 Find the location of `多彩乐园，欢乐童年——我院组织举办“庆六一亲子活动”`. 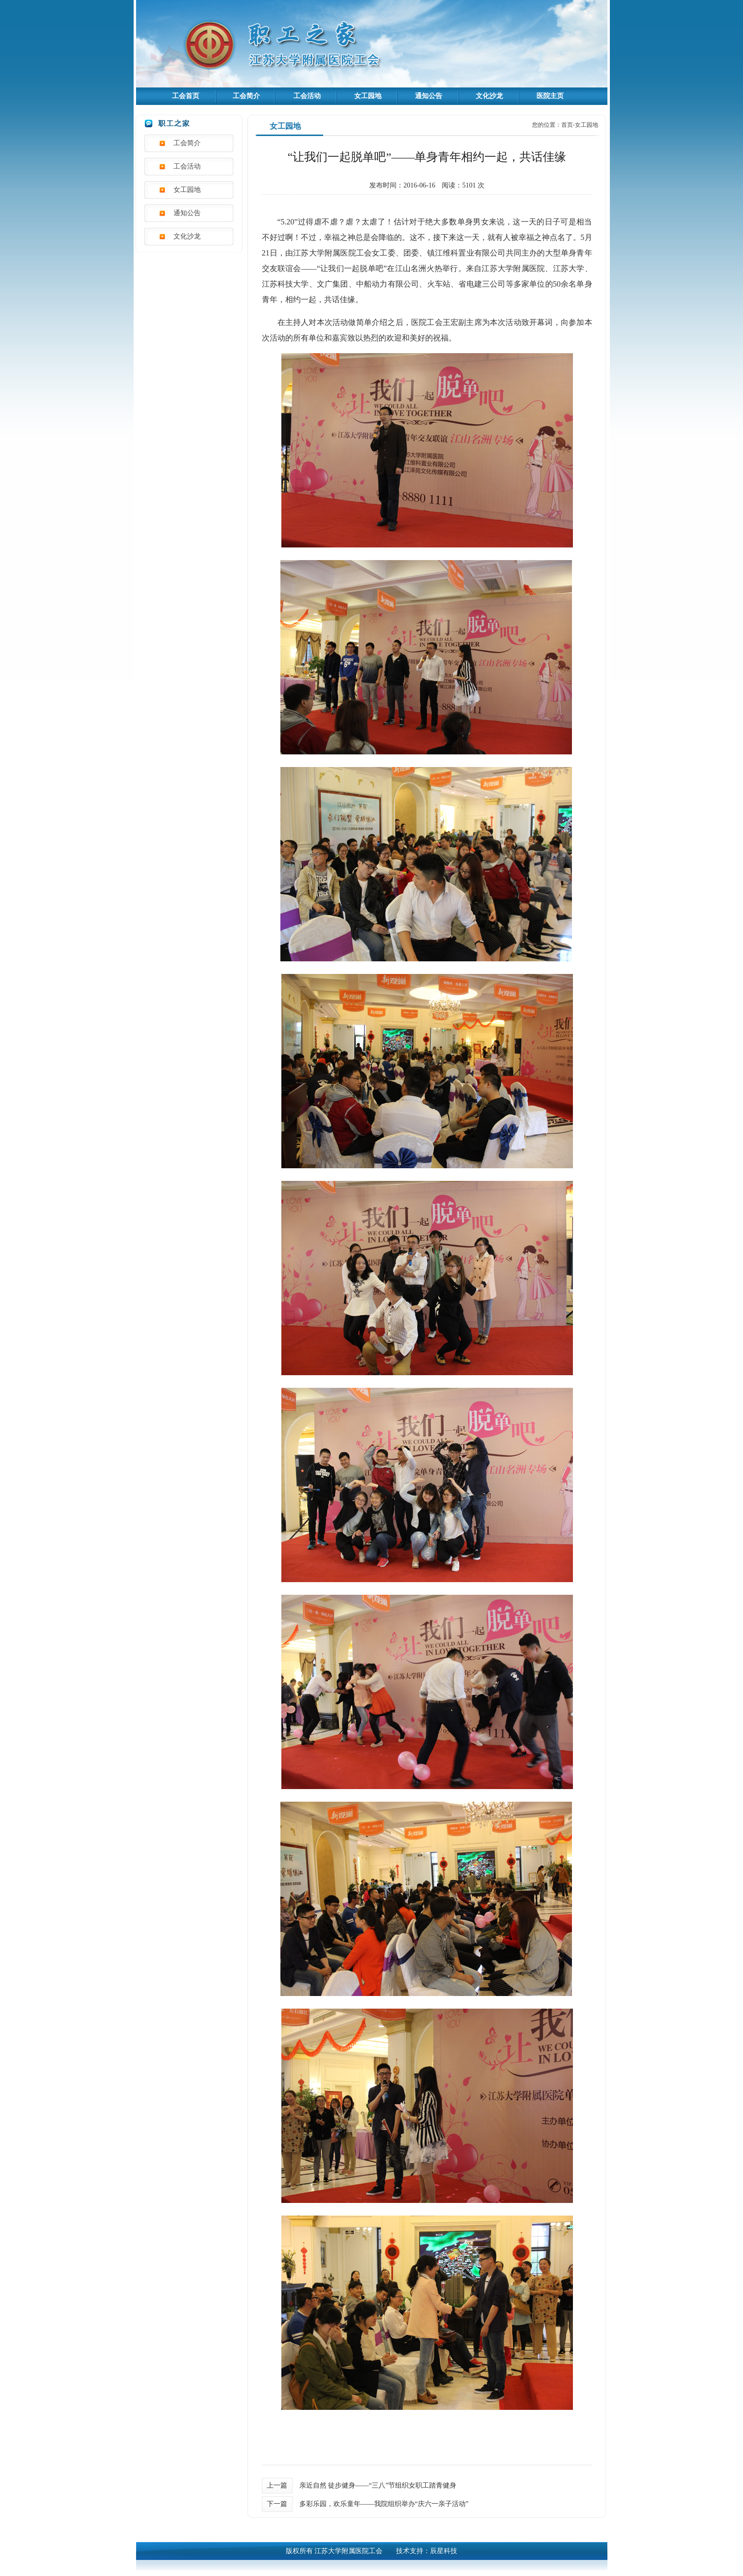

多彩乐园，欢乐童年——我院组织举办“庆六一亲子活动” is located at coordinates (383, 2504).